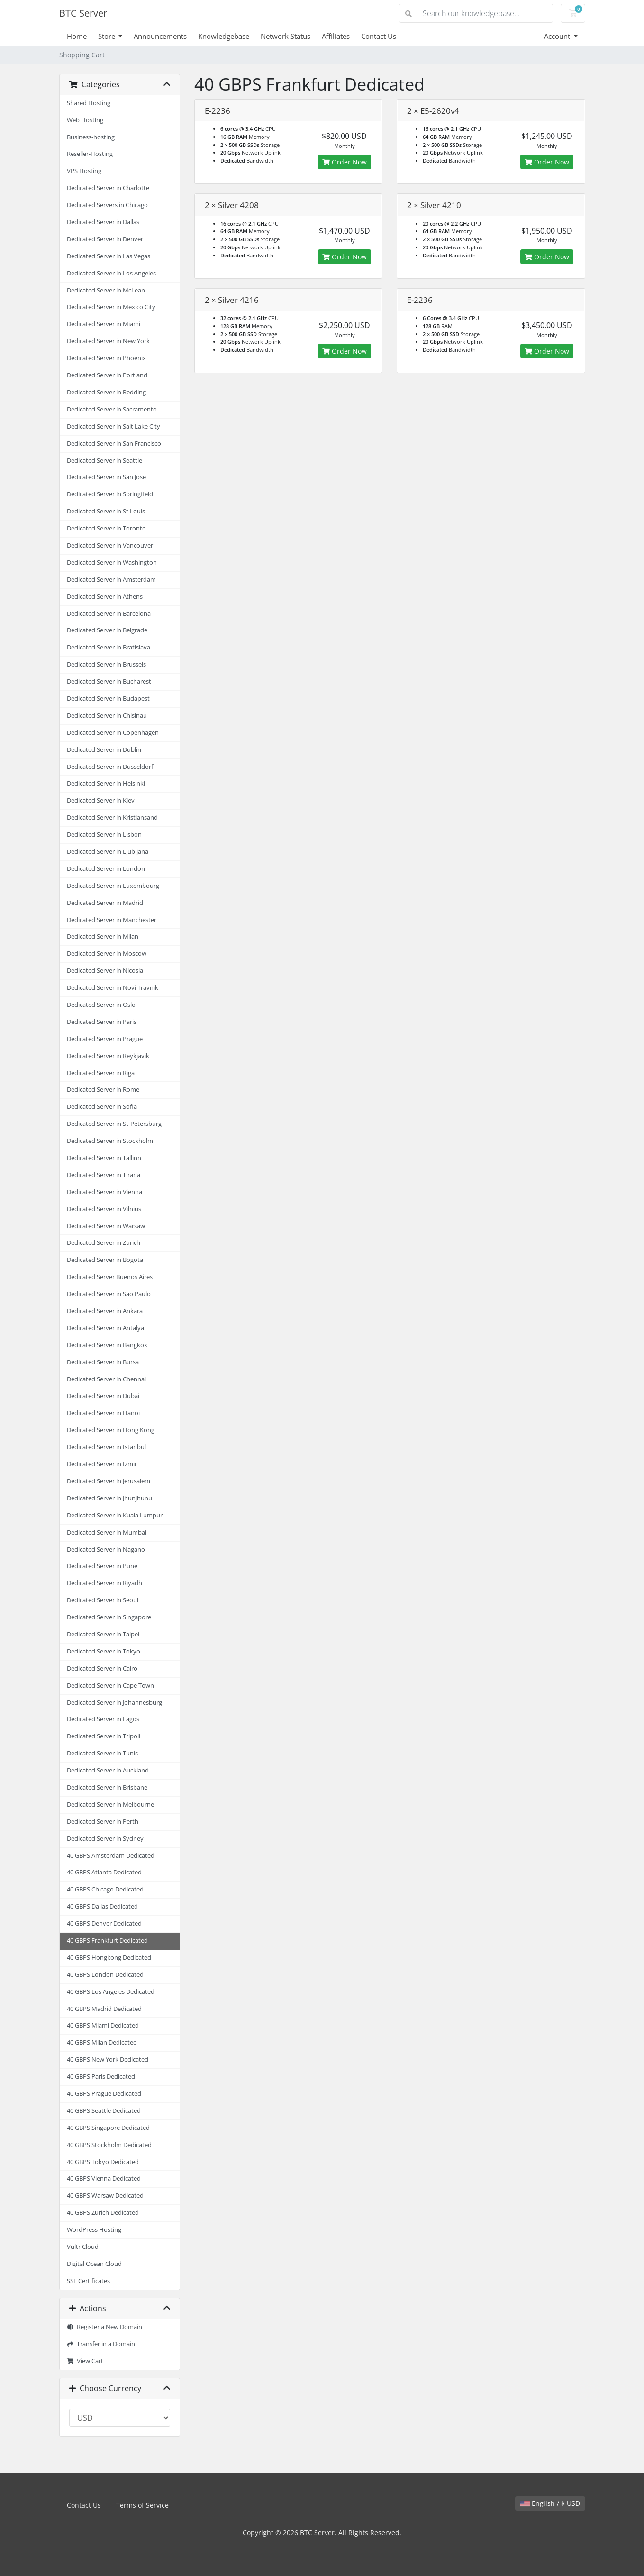 This screenshot has width=644, height=2576. I want to click on Dedicated Server in Mexico City, so click(111, 307).